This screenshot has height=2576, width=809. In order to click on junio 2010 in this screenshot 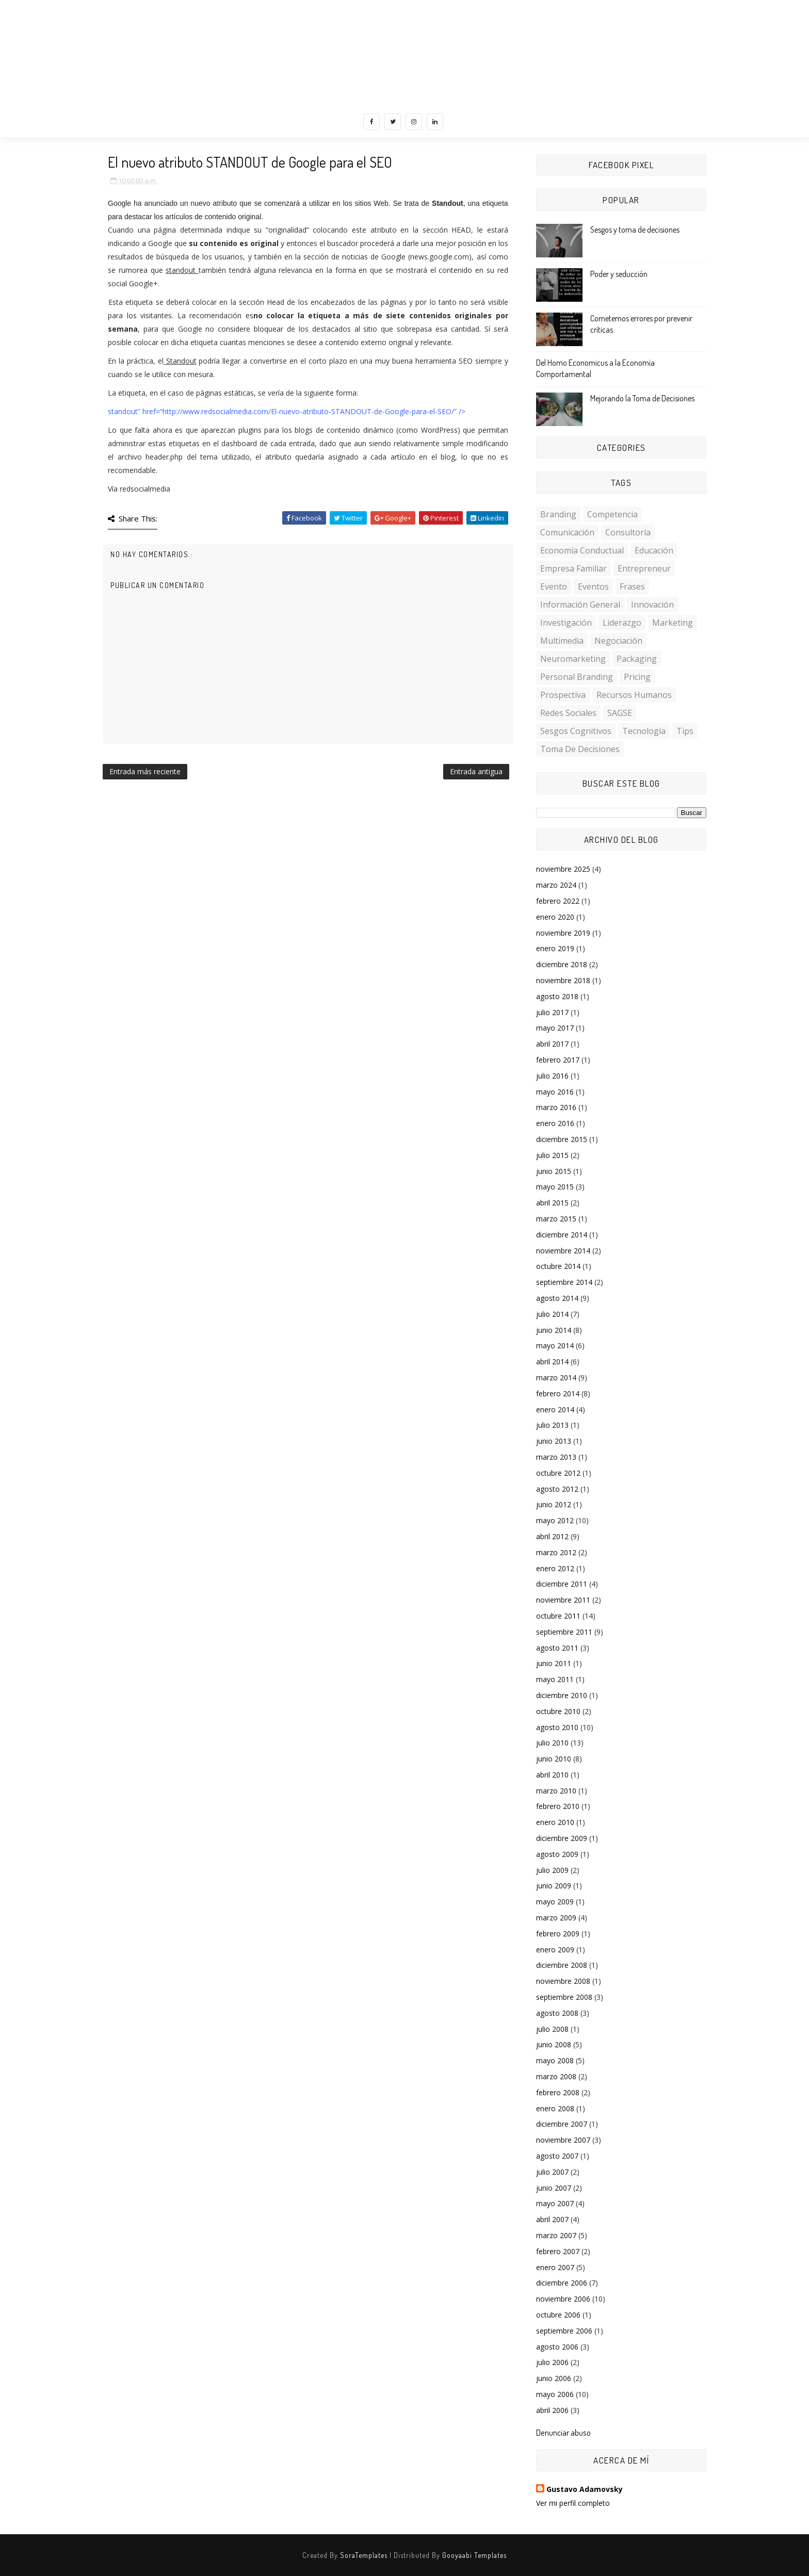, I will do `click(553, 1759)`.